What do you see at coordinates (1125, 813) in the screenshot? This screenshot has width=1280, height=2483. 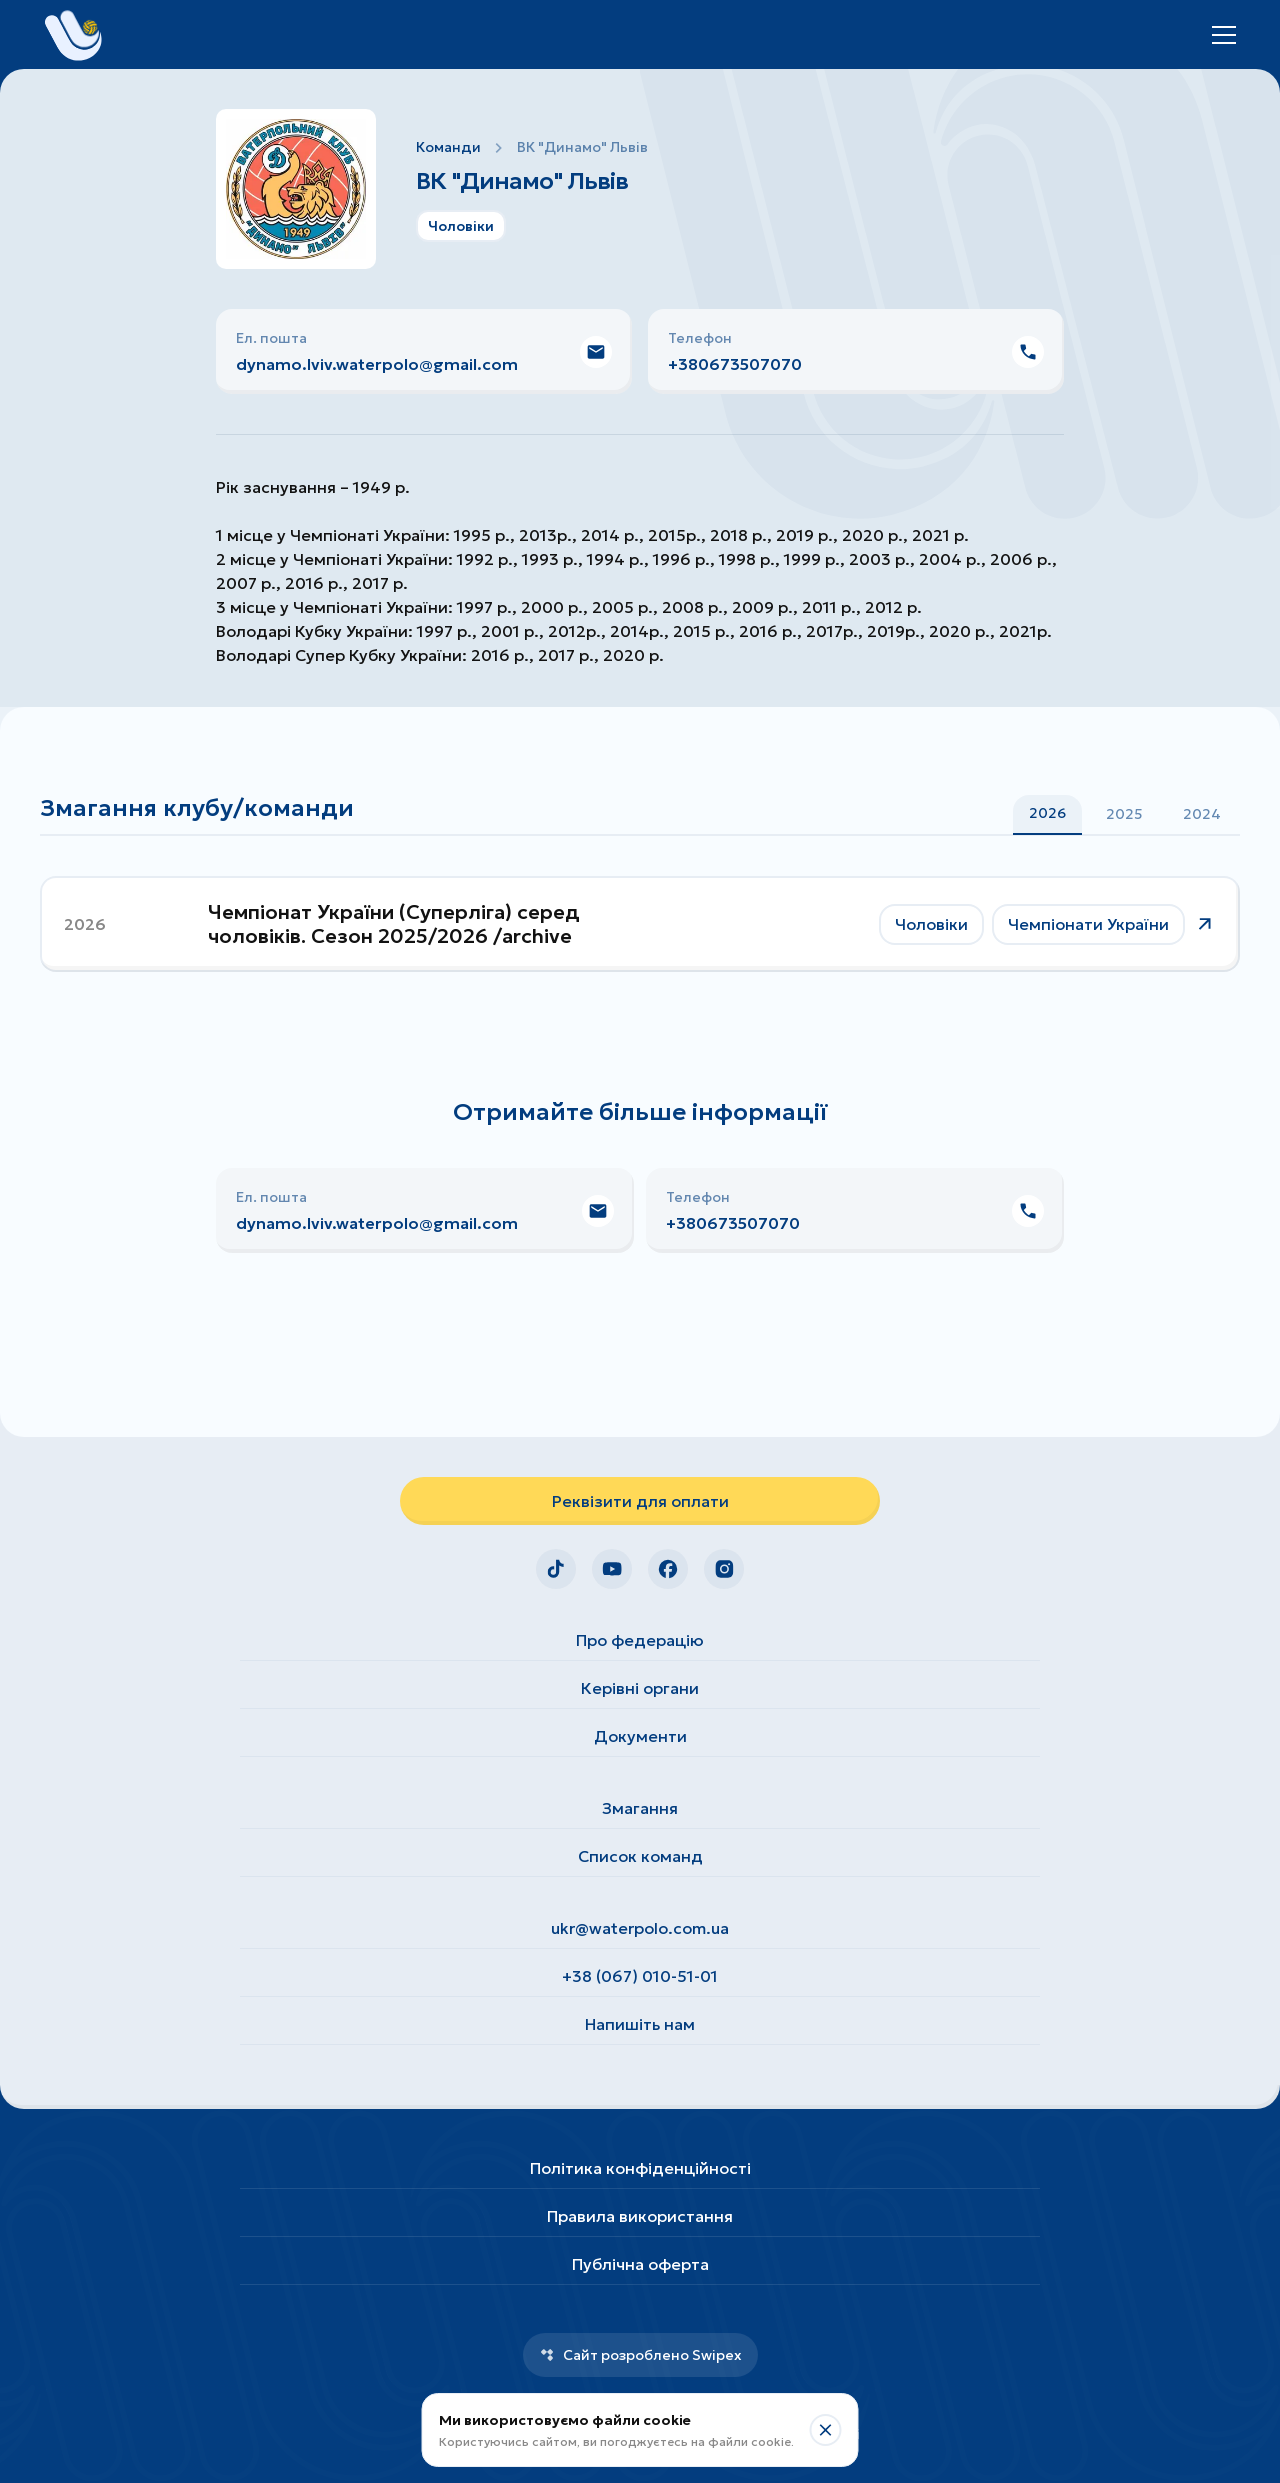 I see `[tablist]` at bounding box center [1125, 813].